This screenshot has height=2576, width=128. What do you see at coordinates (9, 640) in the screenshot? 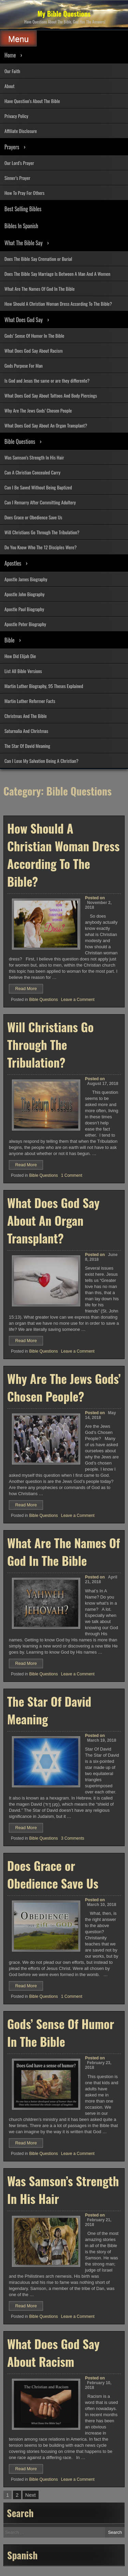
I see `Bible` at bounding box center [9, 640].